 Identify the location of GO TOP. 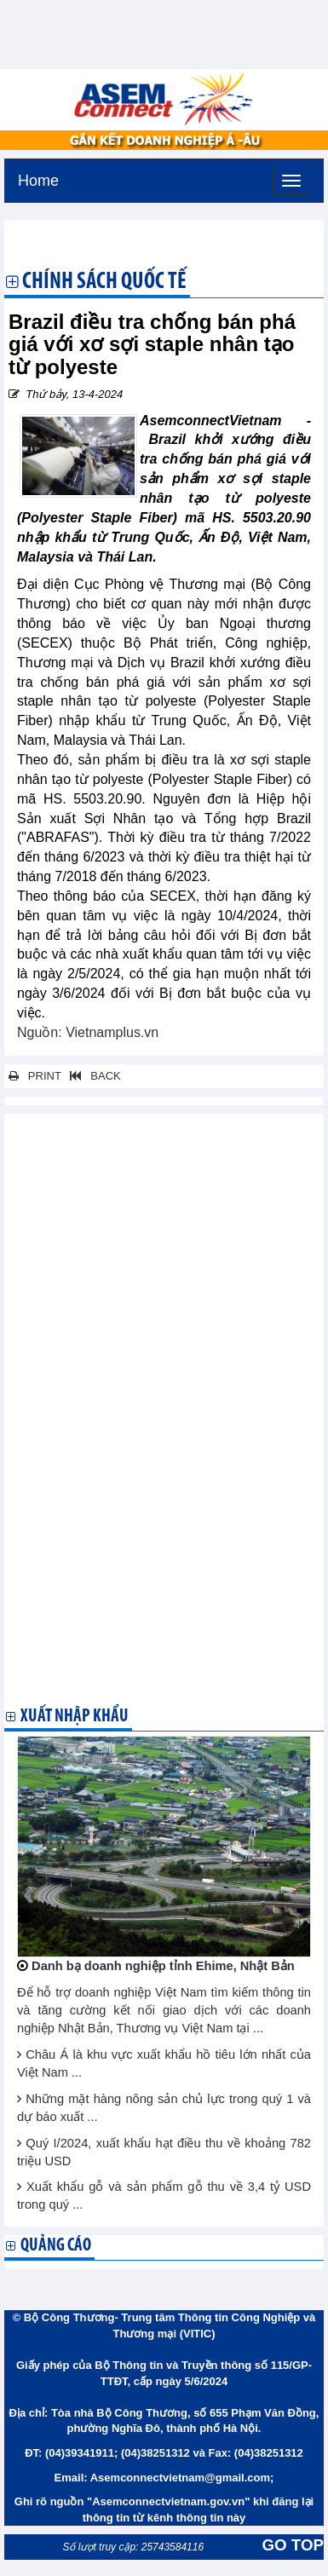
(293, 2545).